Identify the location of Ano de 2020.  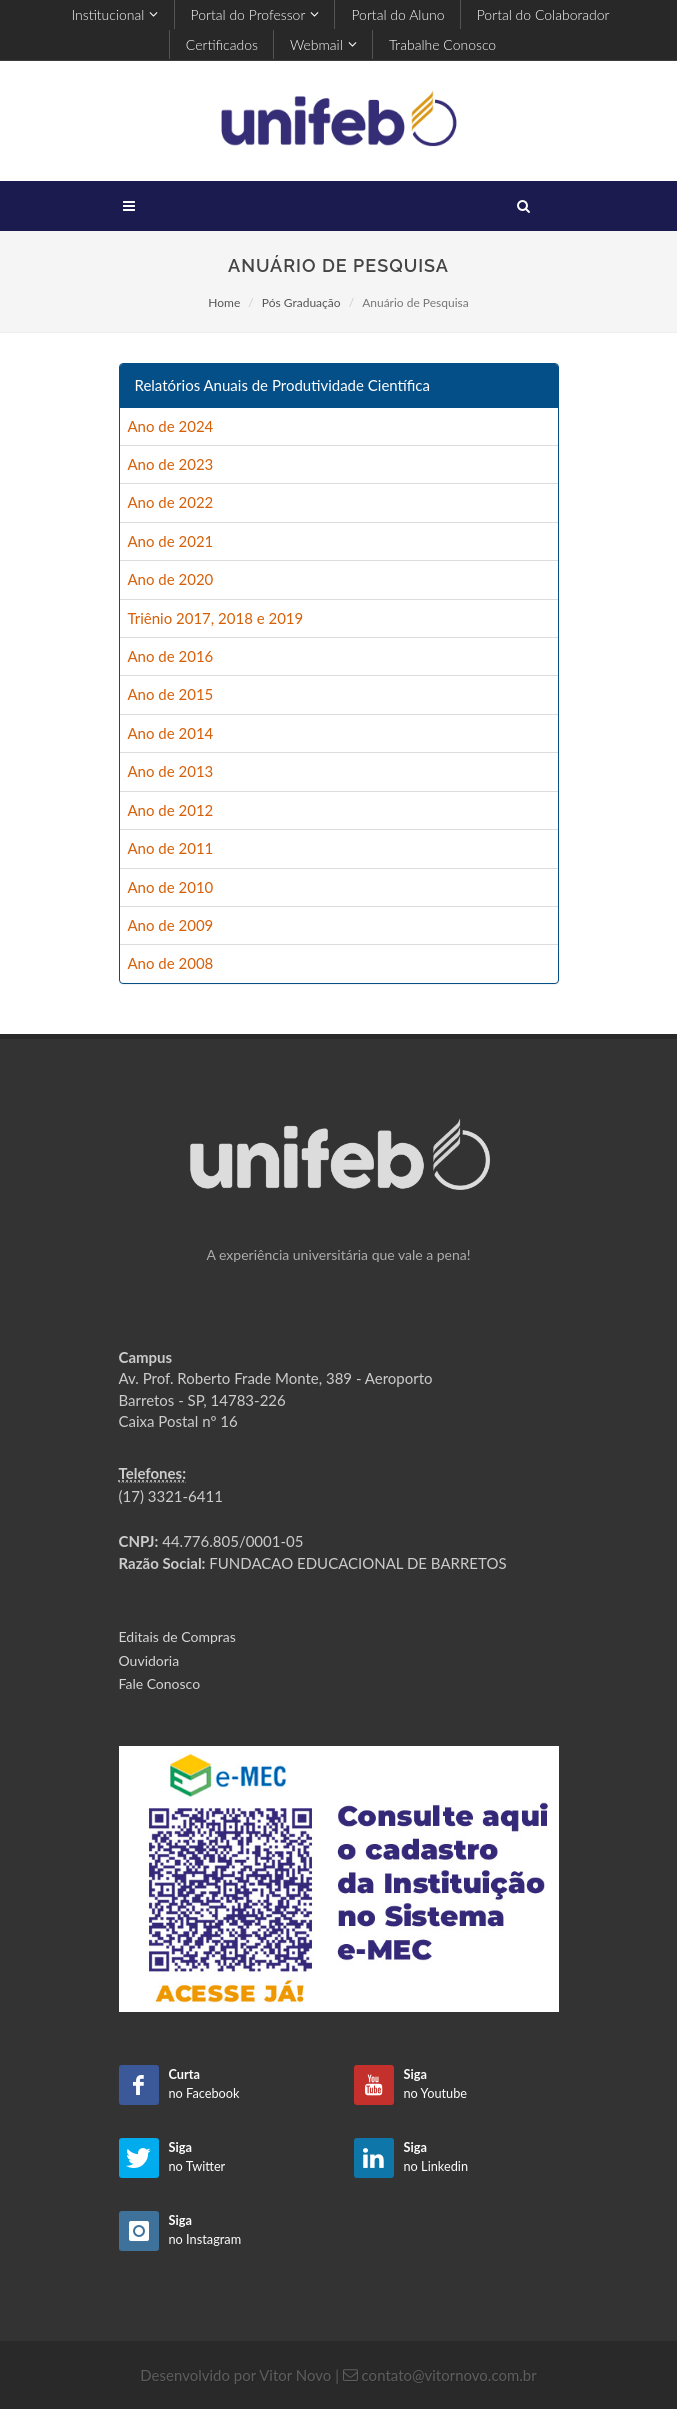
(171, 579).